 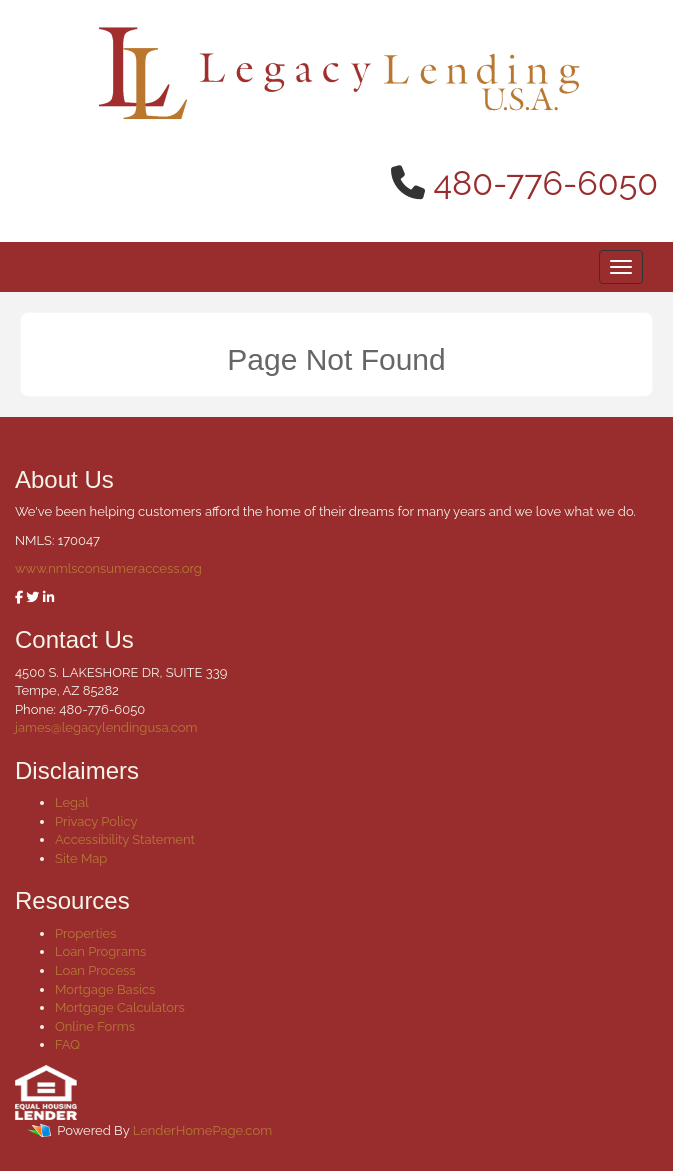 I want to click on james@legacylendingusa.com, so click(x=106, y=727).